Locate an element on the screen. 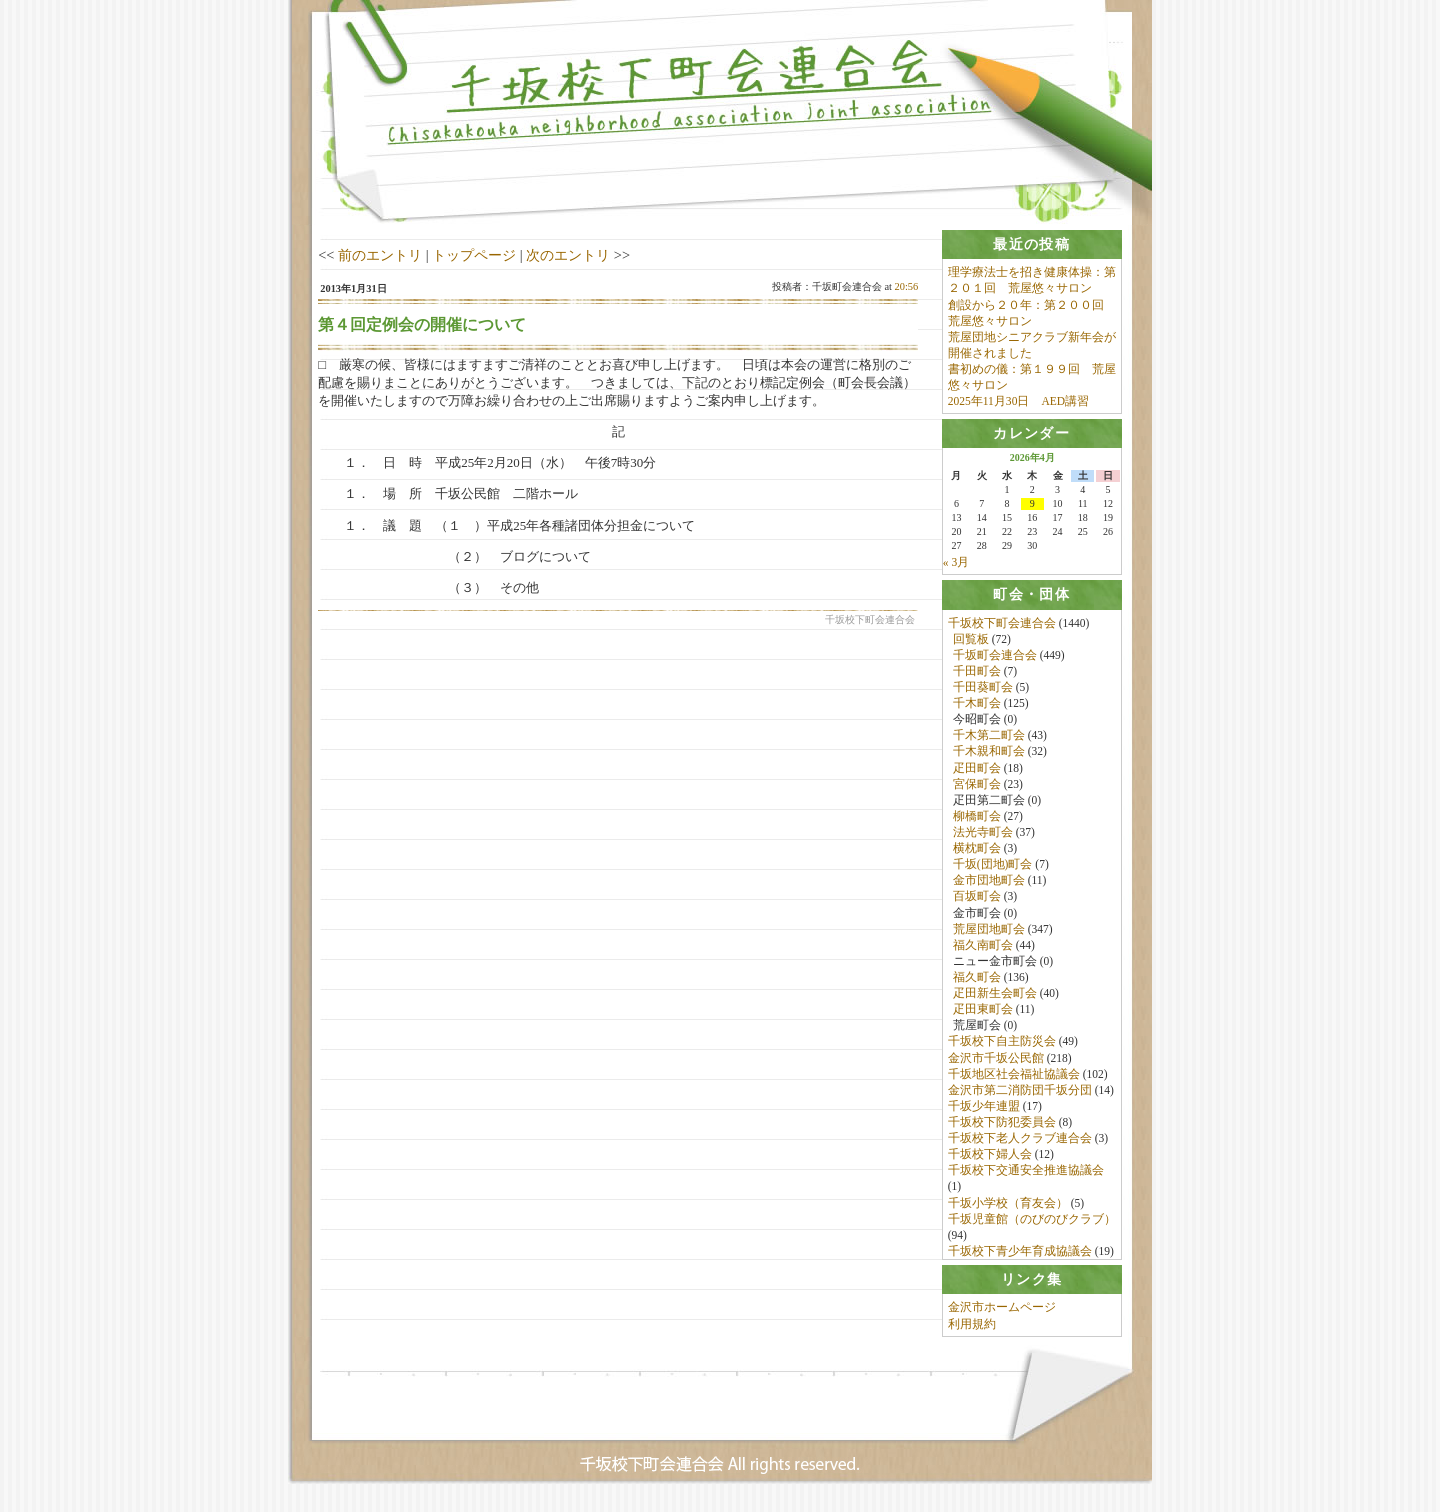 This screenshot has width=1440, height=1512. 千坂(団地)町会 is located at coordinates (993, 867).